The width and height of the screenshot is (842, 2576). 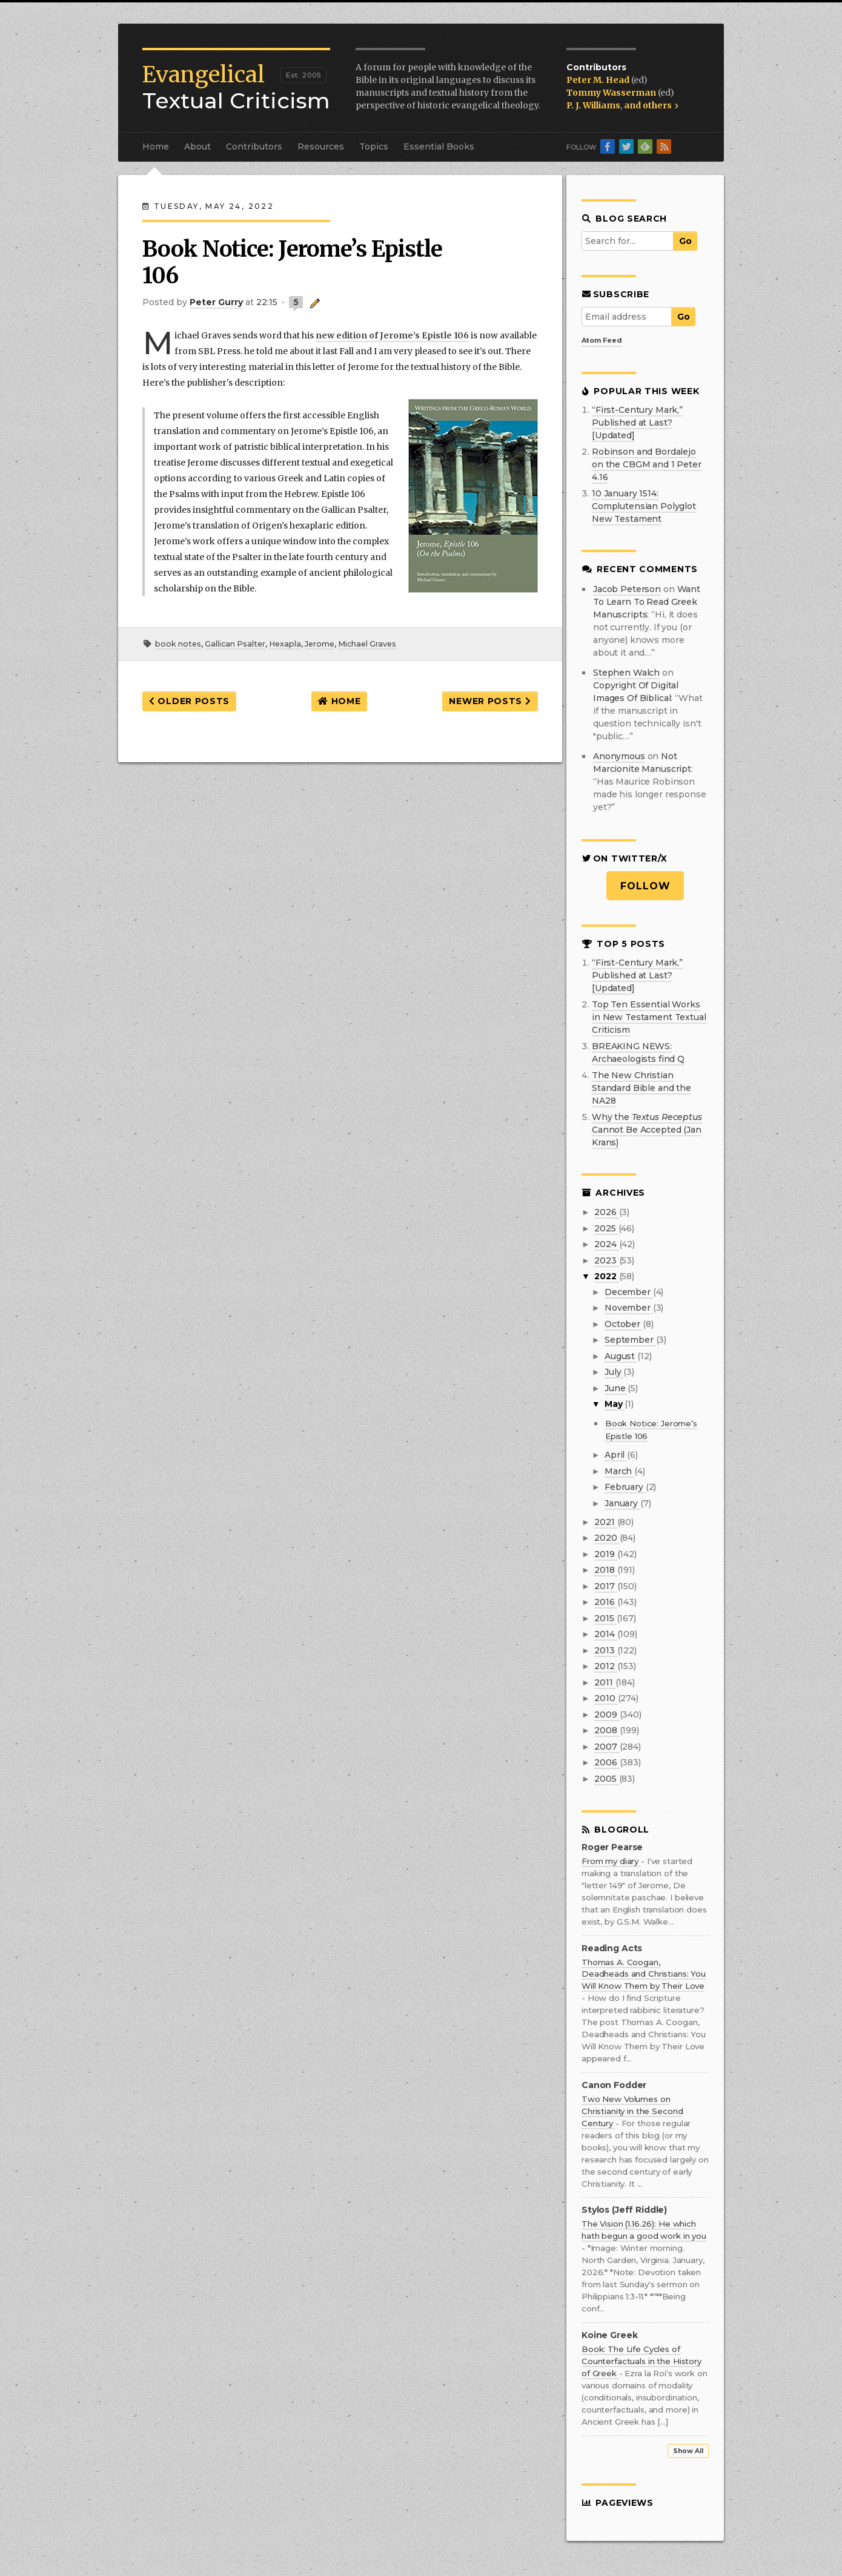 What do you see at coordinates (602, 340) in the screenshot?
I see `Atom Feed` at bounding box center [602, 340].